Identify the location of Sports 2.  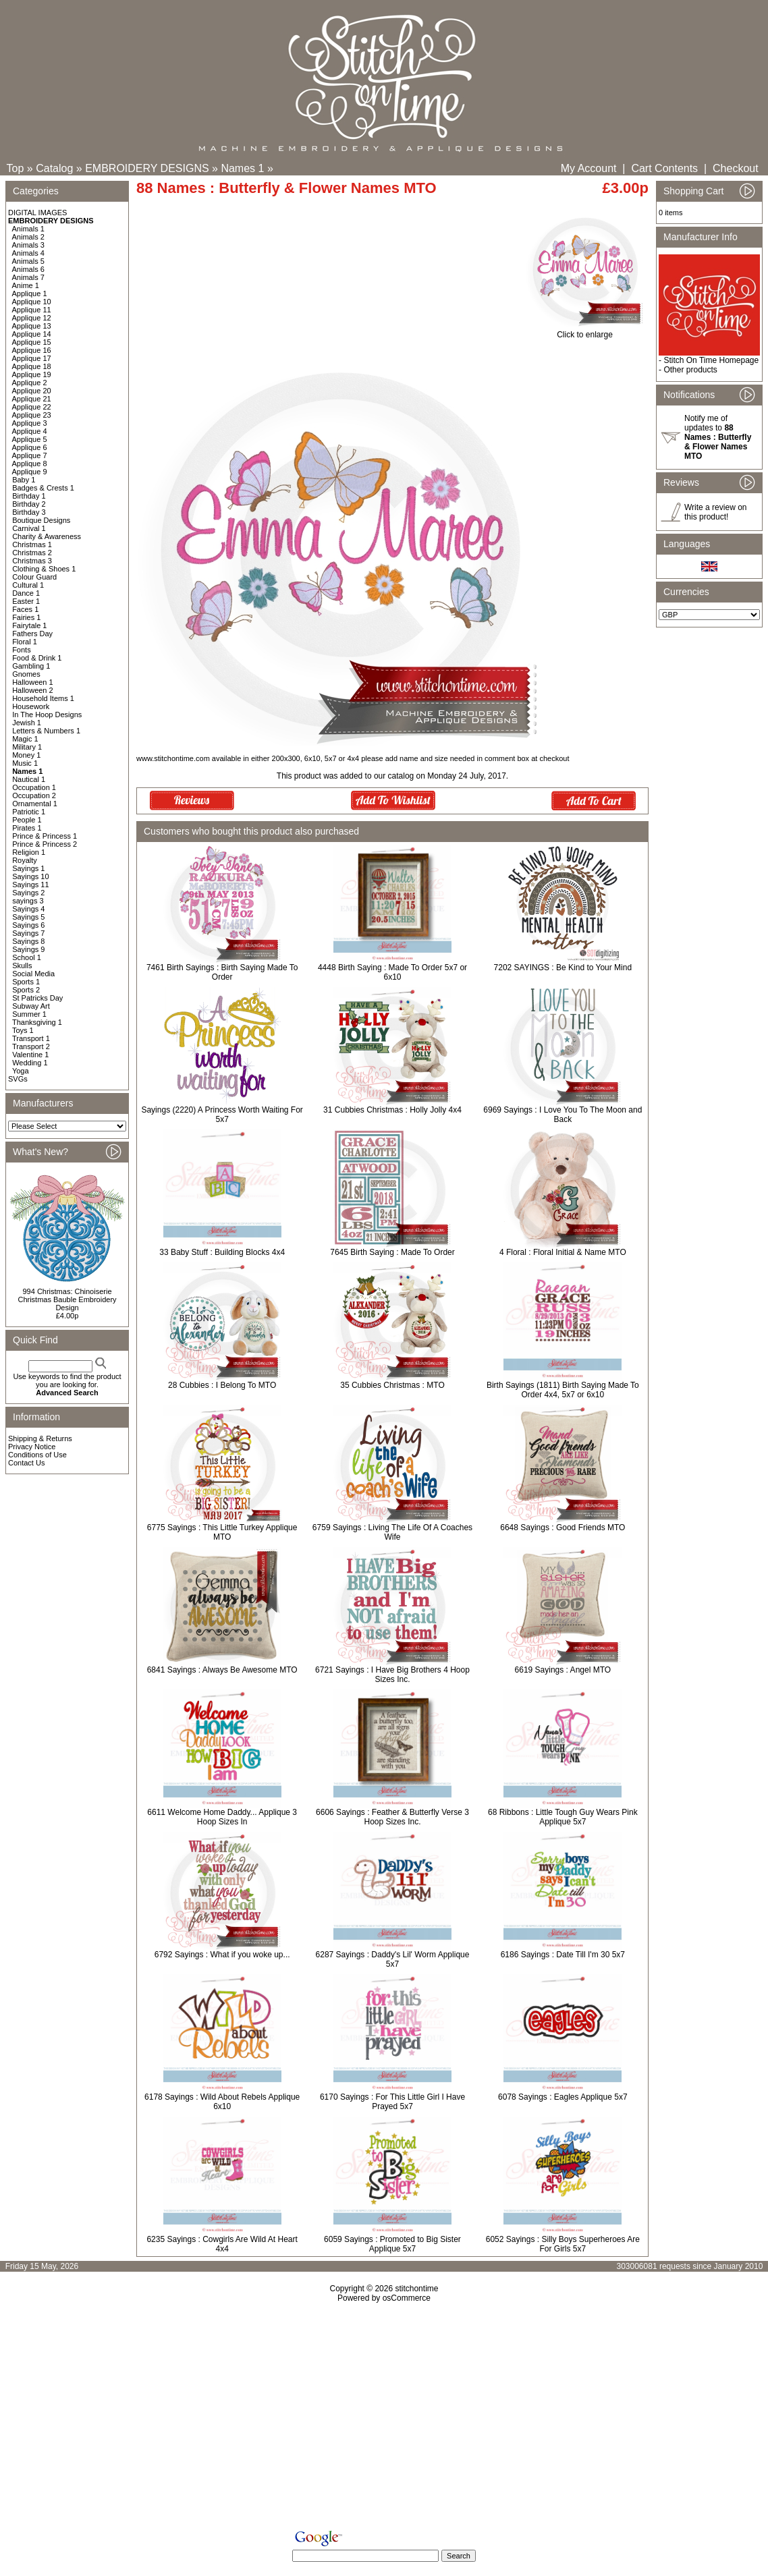
(26, 990).